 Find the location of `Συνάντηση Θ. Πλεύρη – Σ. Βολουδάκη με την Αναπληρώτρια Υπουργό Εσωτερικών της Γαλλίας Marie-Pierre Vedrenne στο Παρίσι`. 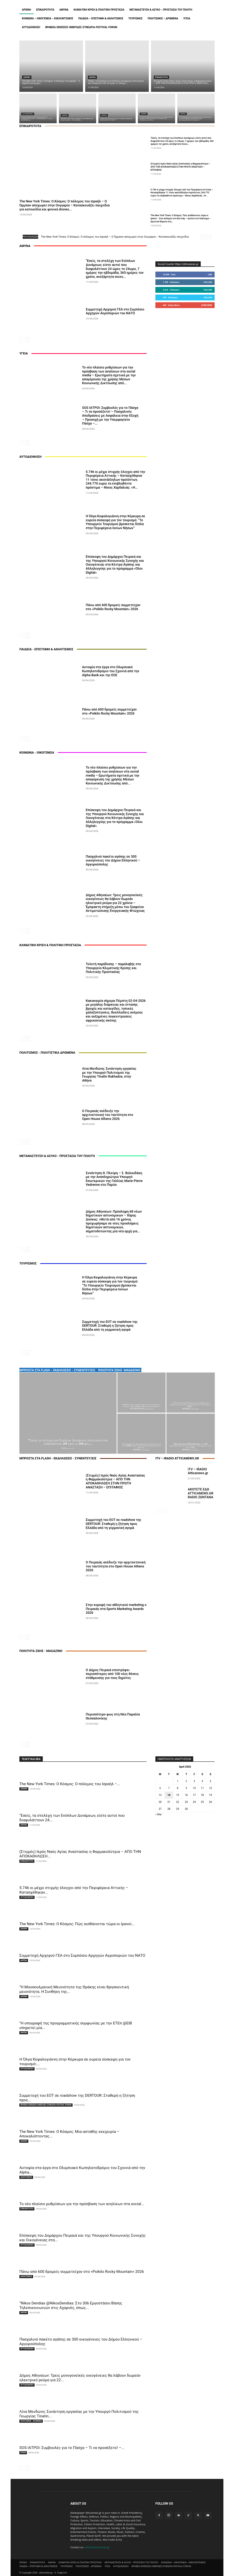

Συνάντηση Θ. Πλεύρη – Σ. Βολουδάκη με την Αναπληρώτρια Υπουργό Εσωτερικών της Γαλλίας Marie-Pierre Vedrenne στο Παρίσι is located at coordinates (114, 1179).